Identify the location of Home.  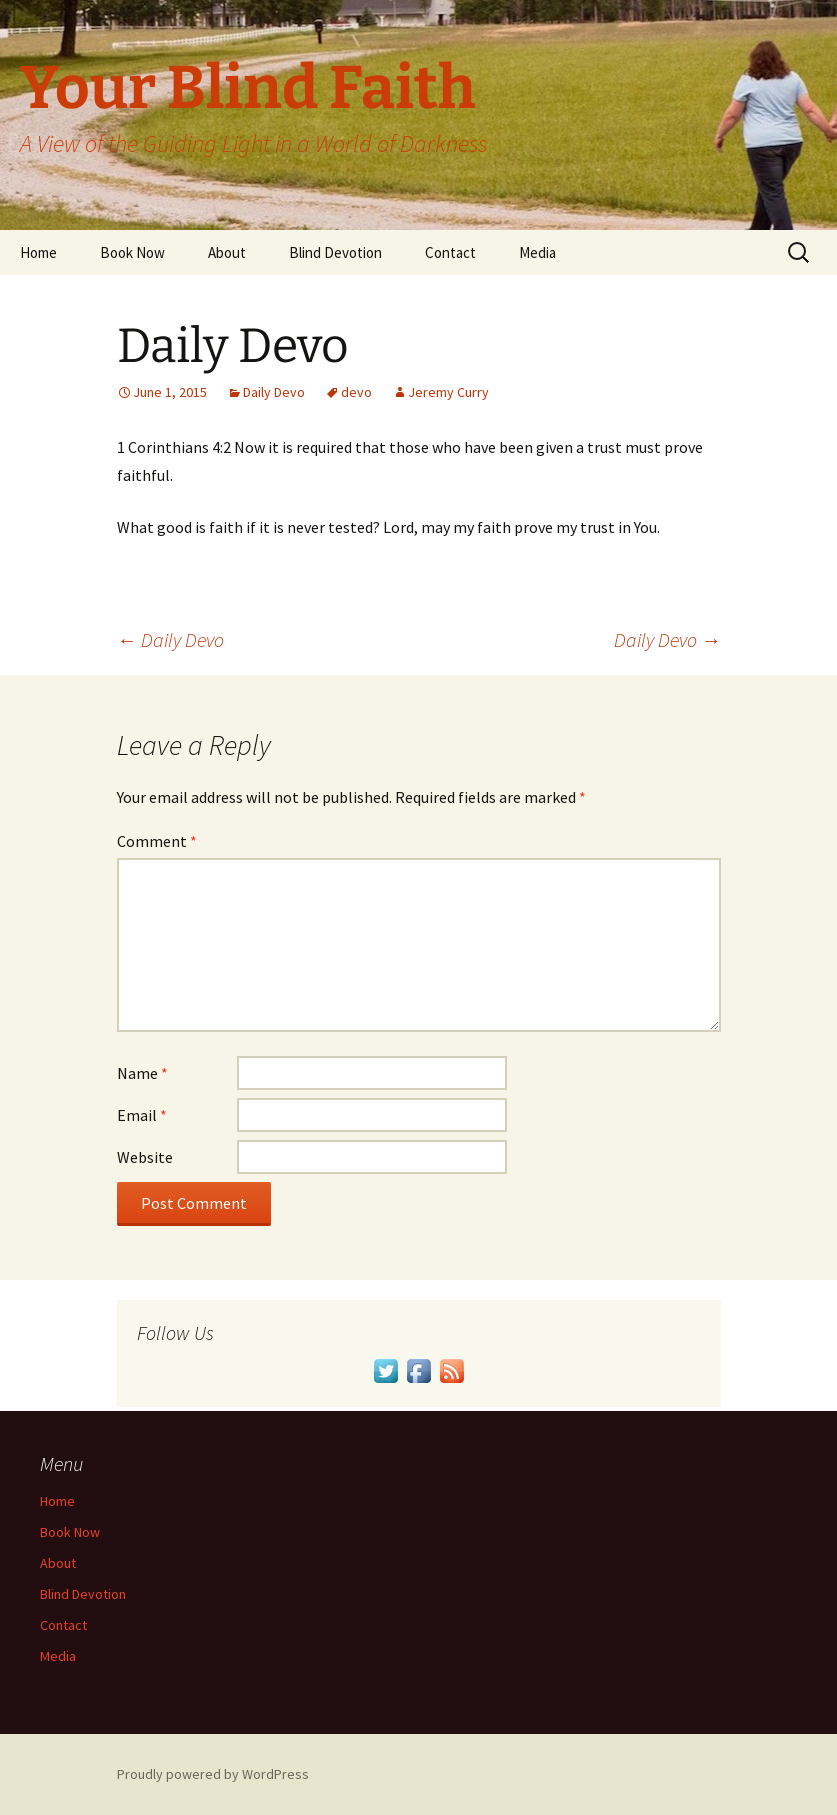
(38, 252).